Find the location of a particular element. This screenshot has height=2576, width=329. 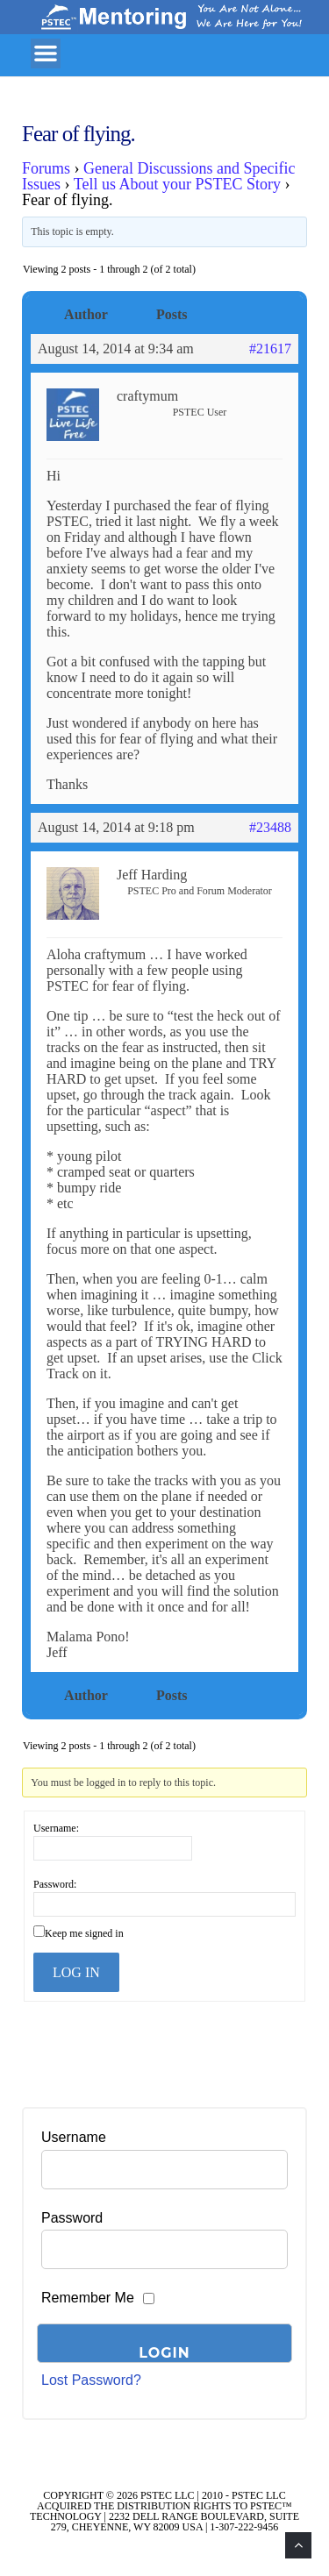

Lost Password? is located at coordinates (91, 2380).